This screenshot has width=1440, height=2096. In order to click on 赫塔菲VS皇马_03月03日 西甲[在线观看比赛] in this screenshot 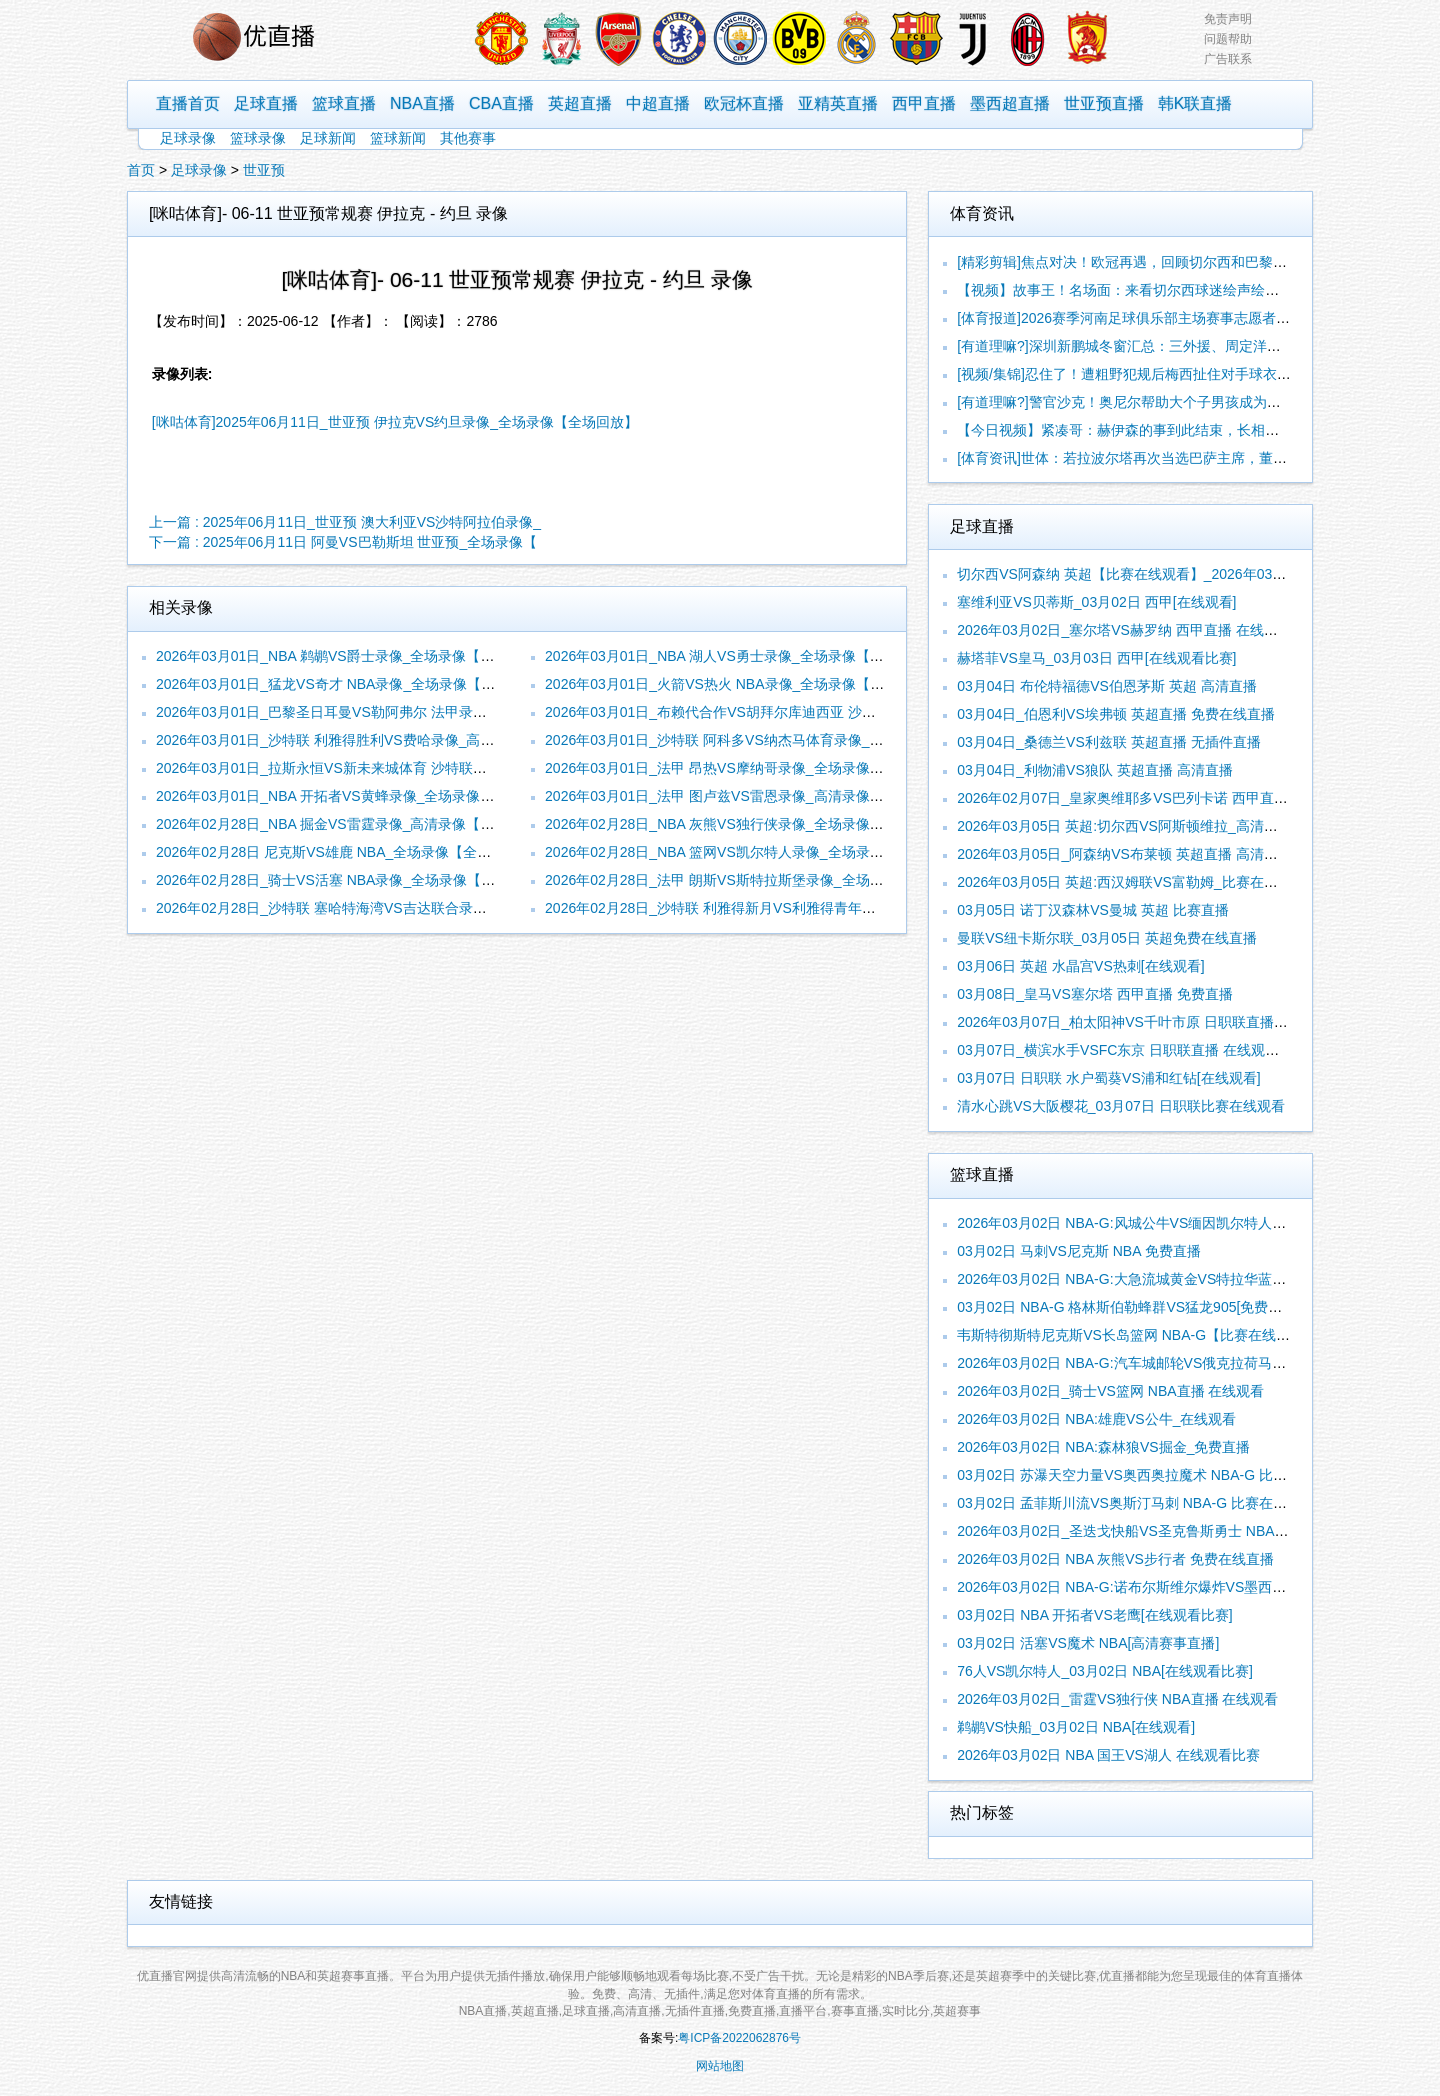, I will do `click(1096, 658)`.